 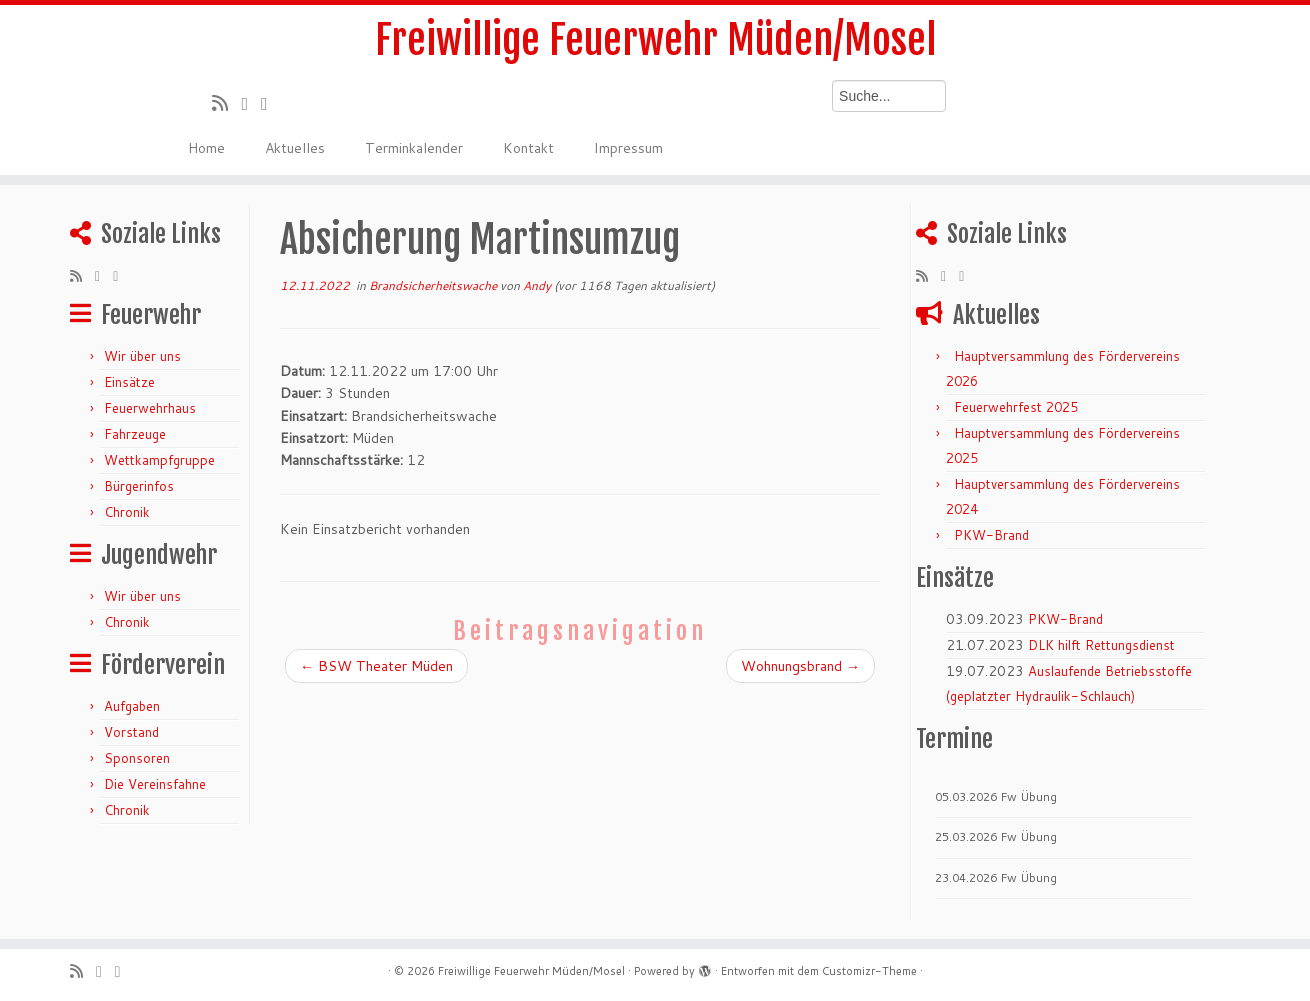 What do you see at coordinates (537, 285) in the screenshot?
I see `Andy` at bounding box center [537, 285].